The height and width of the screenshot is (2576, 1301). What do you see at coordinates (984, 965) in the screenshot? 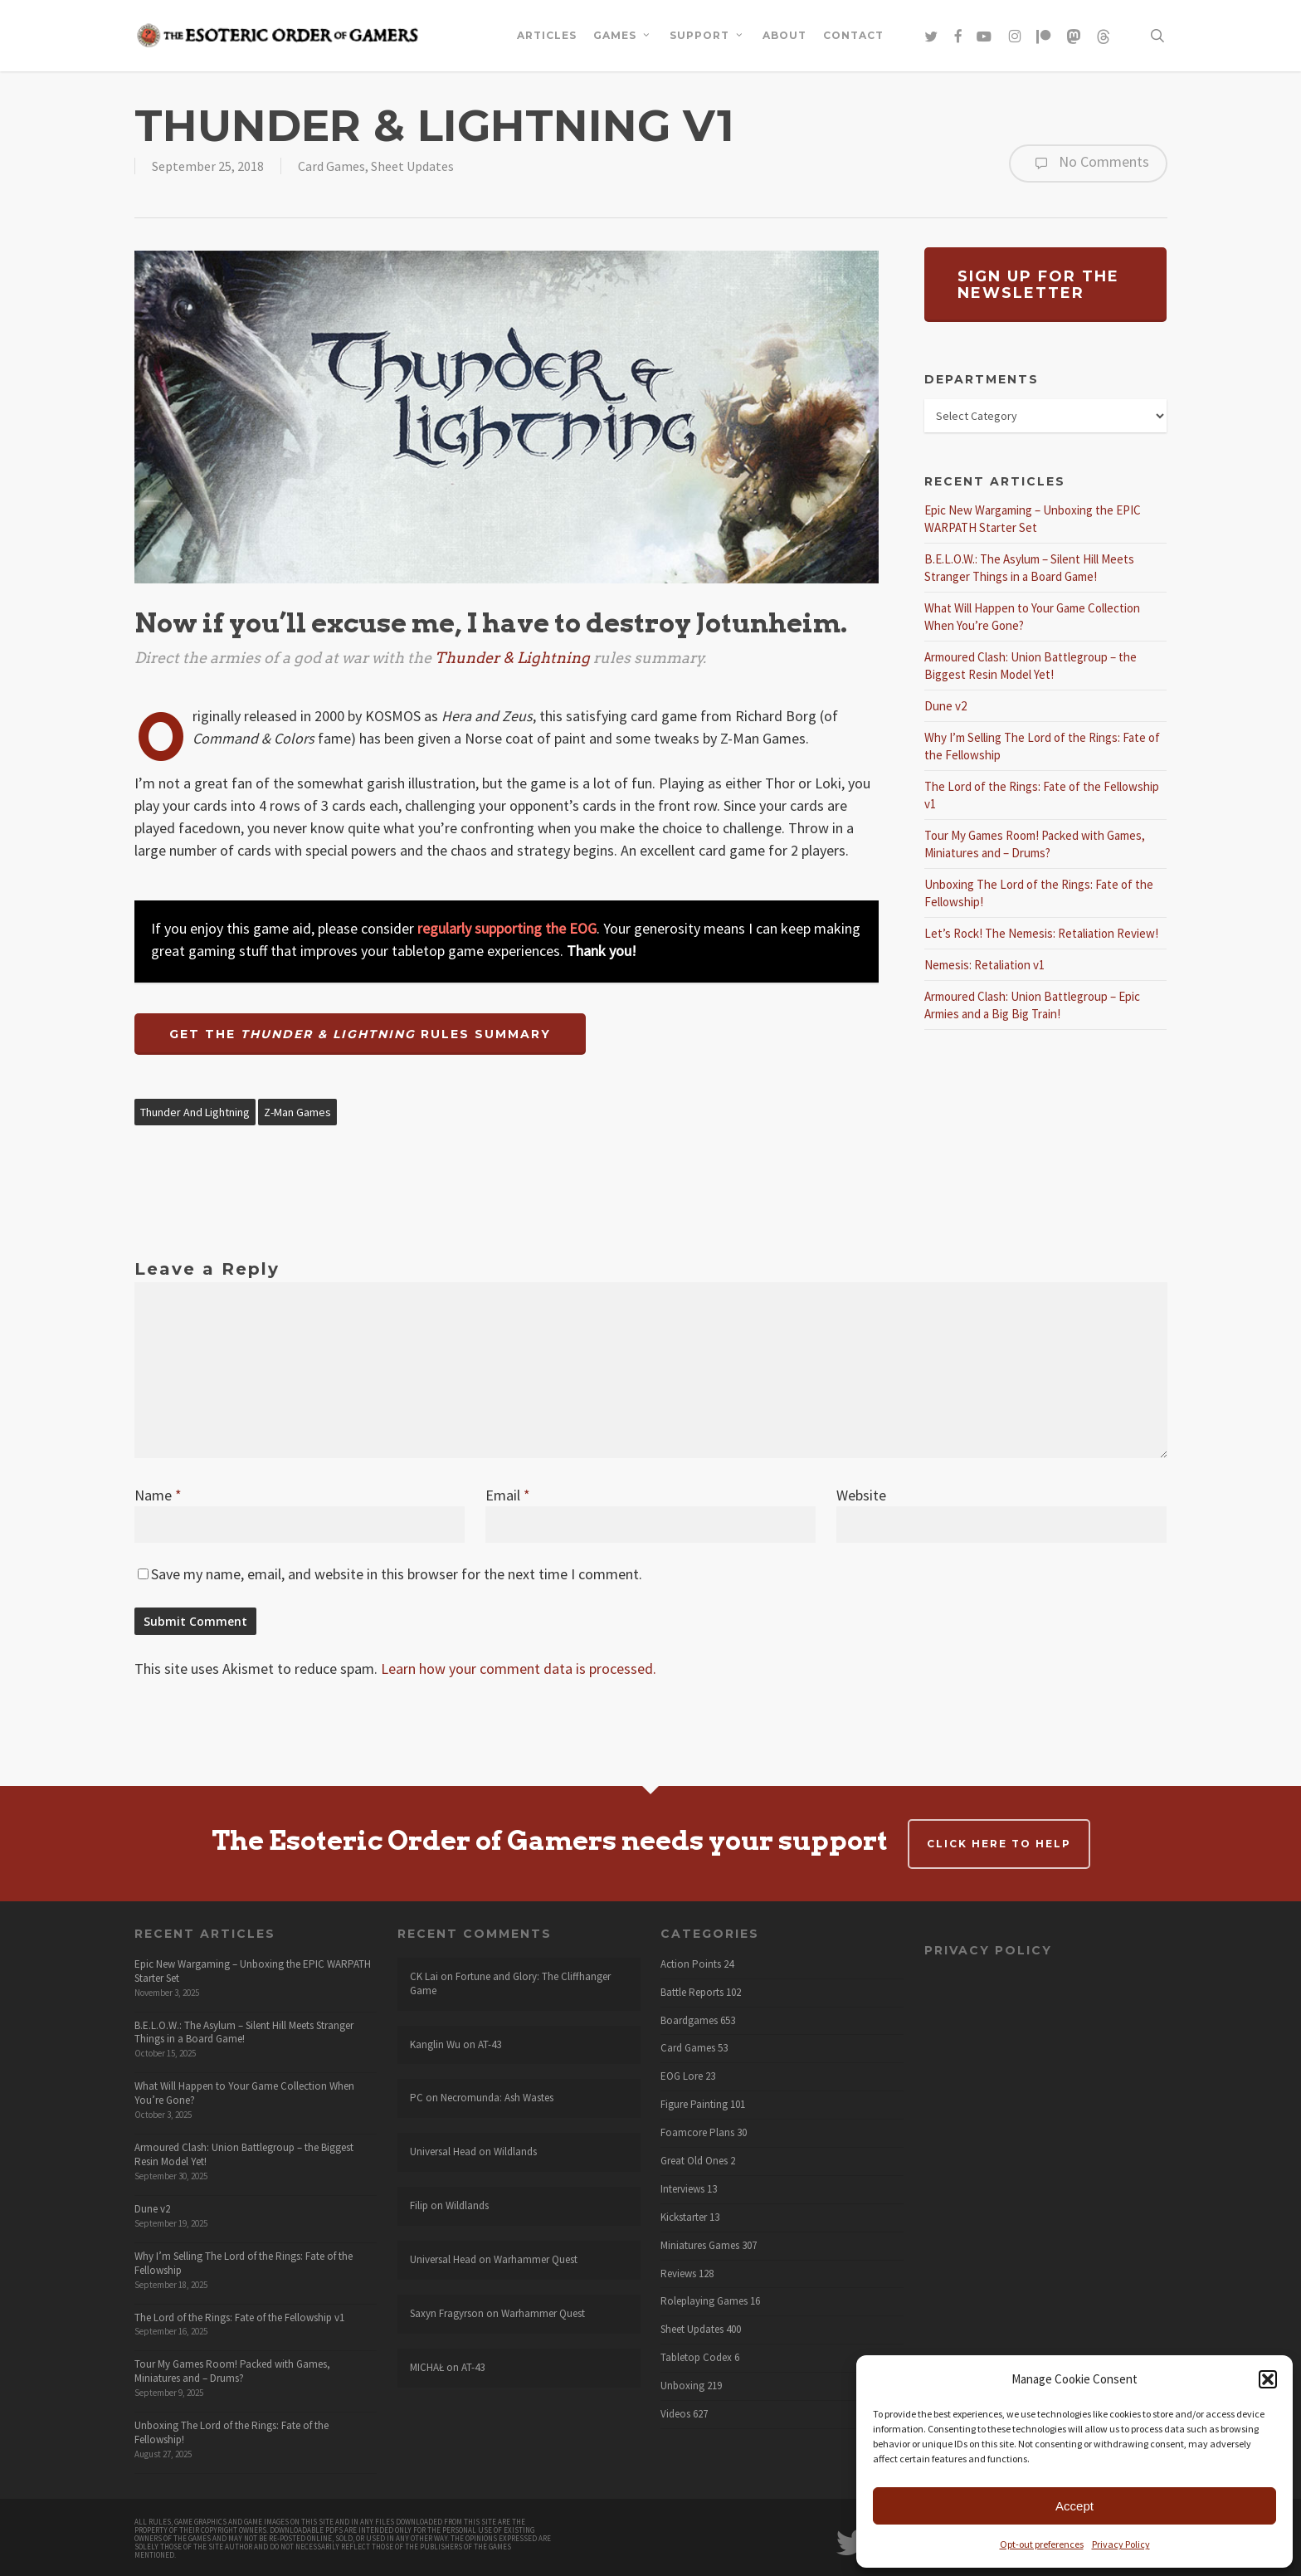
I see `Nemesis: Retaliation v1` at bounding box center [984, 965].